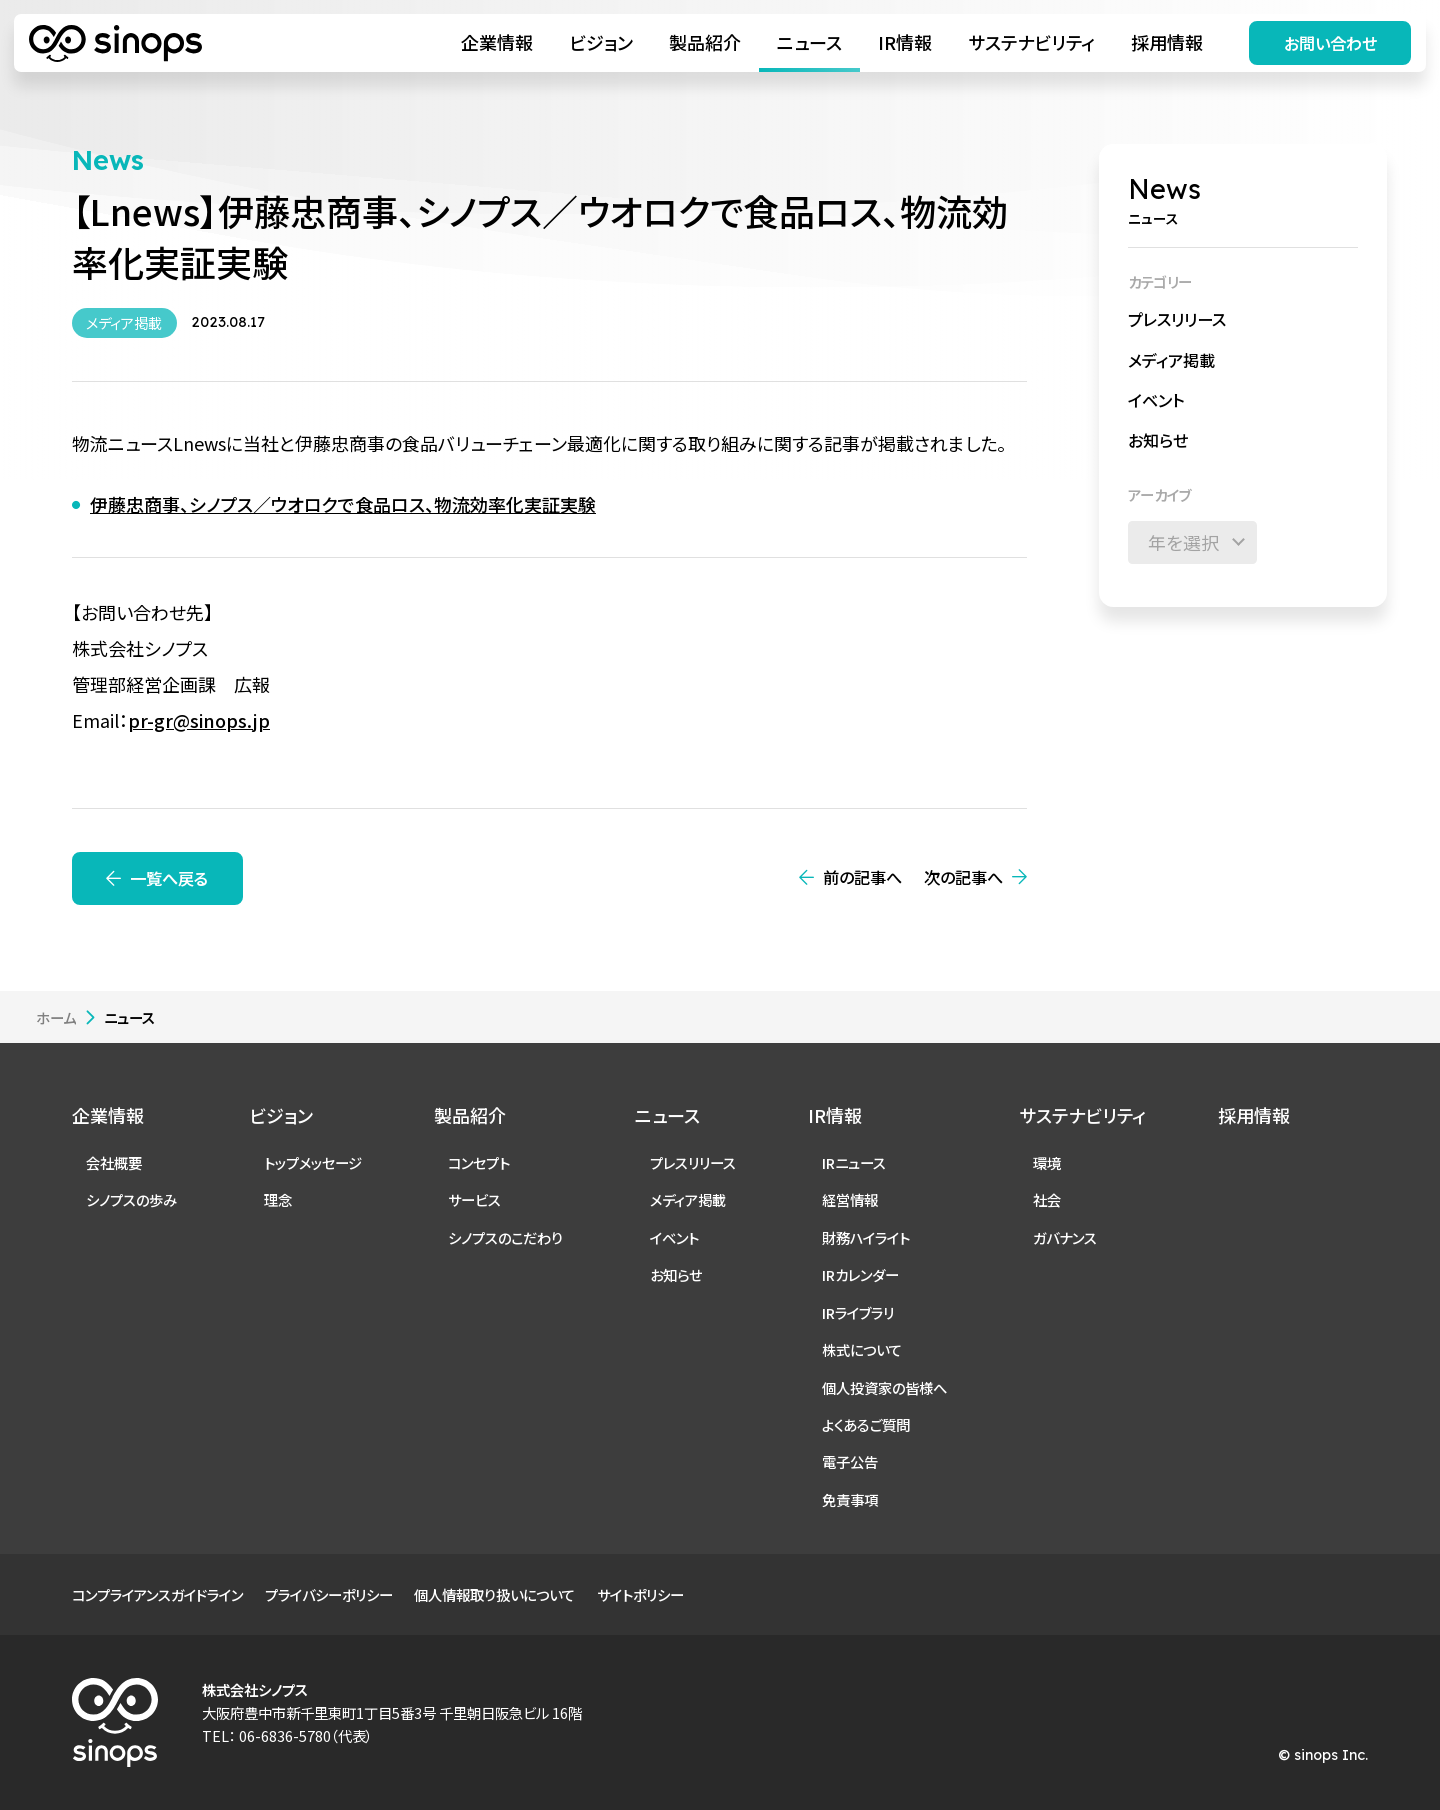 This screenshot has width=1440, height=1810. I want to click on IR情報, so click(905, 42).